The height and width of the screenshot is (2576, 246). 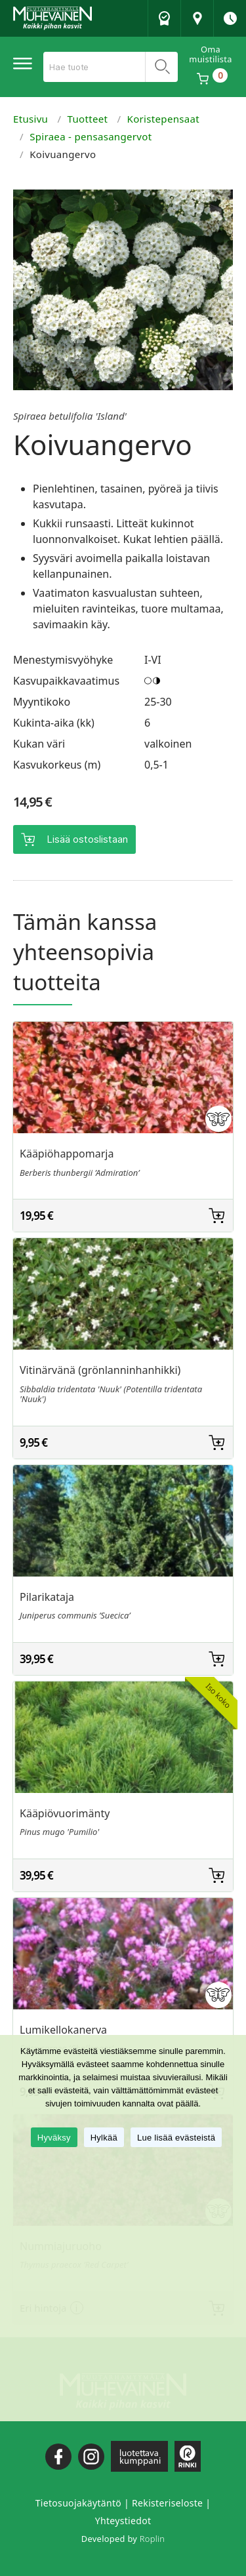 I want to click on Lue lisää evästeistä, so click(x=176, y=2138).